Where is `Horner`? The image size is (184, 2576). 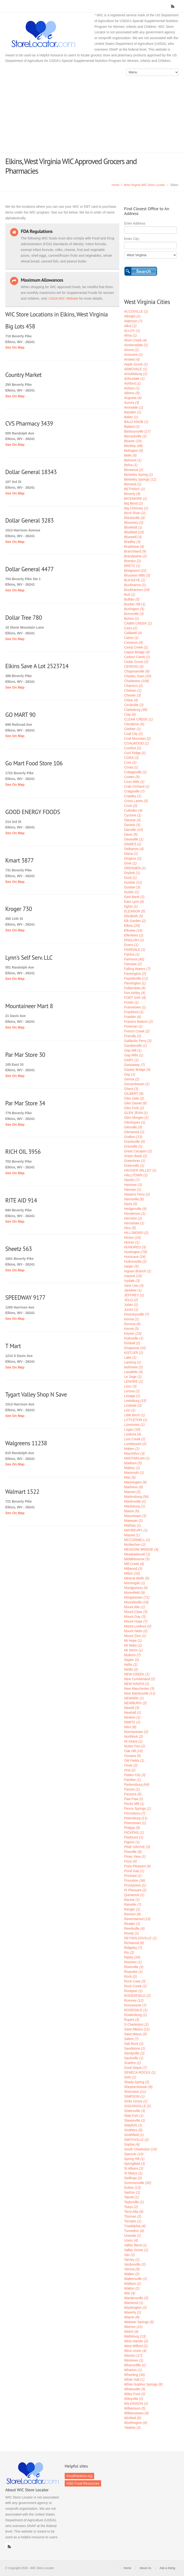
Horner is located at coordinates (131, 1242).